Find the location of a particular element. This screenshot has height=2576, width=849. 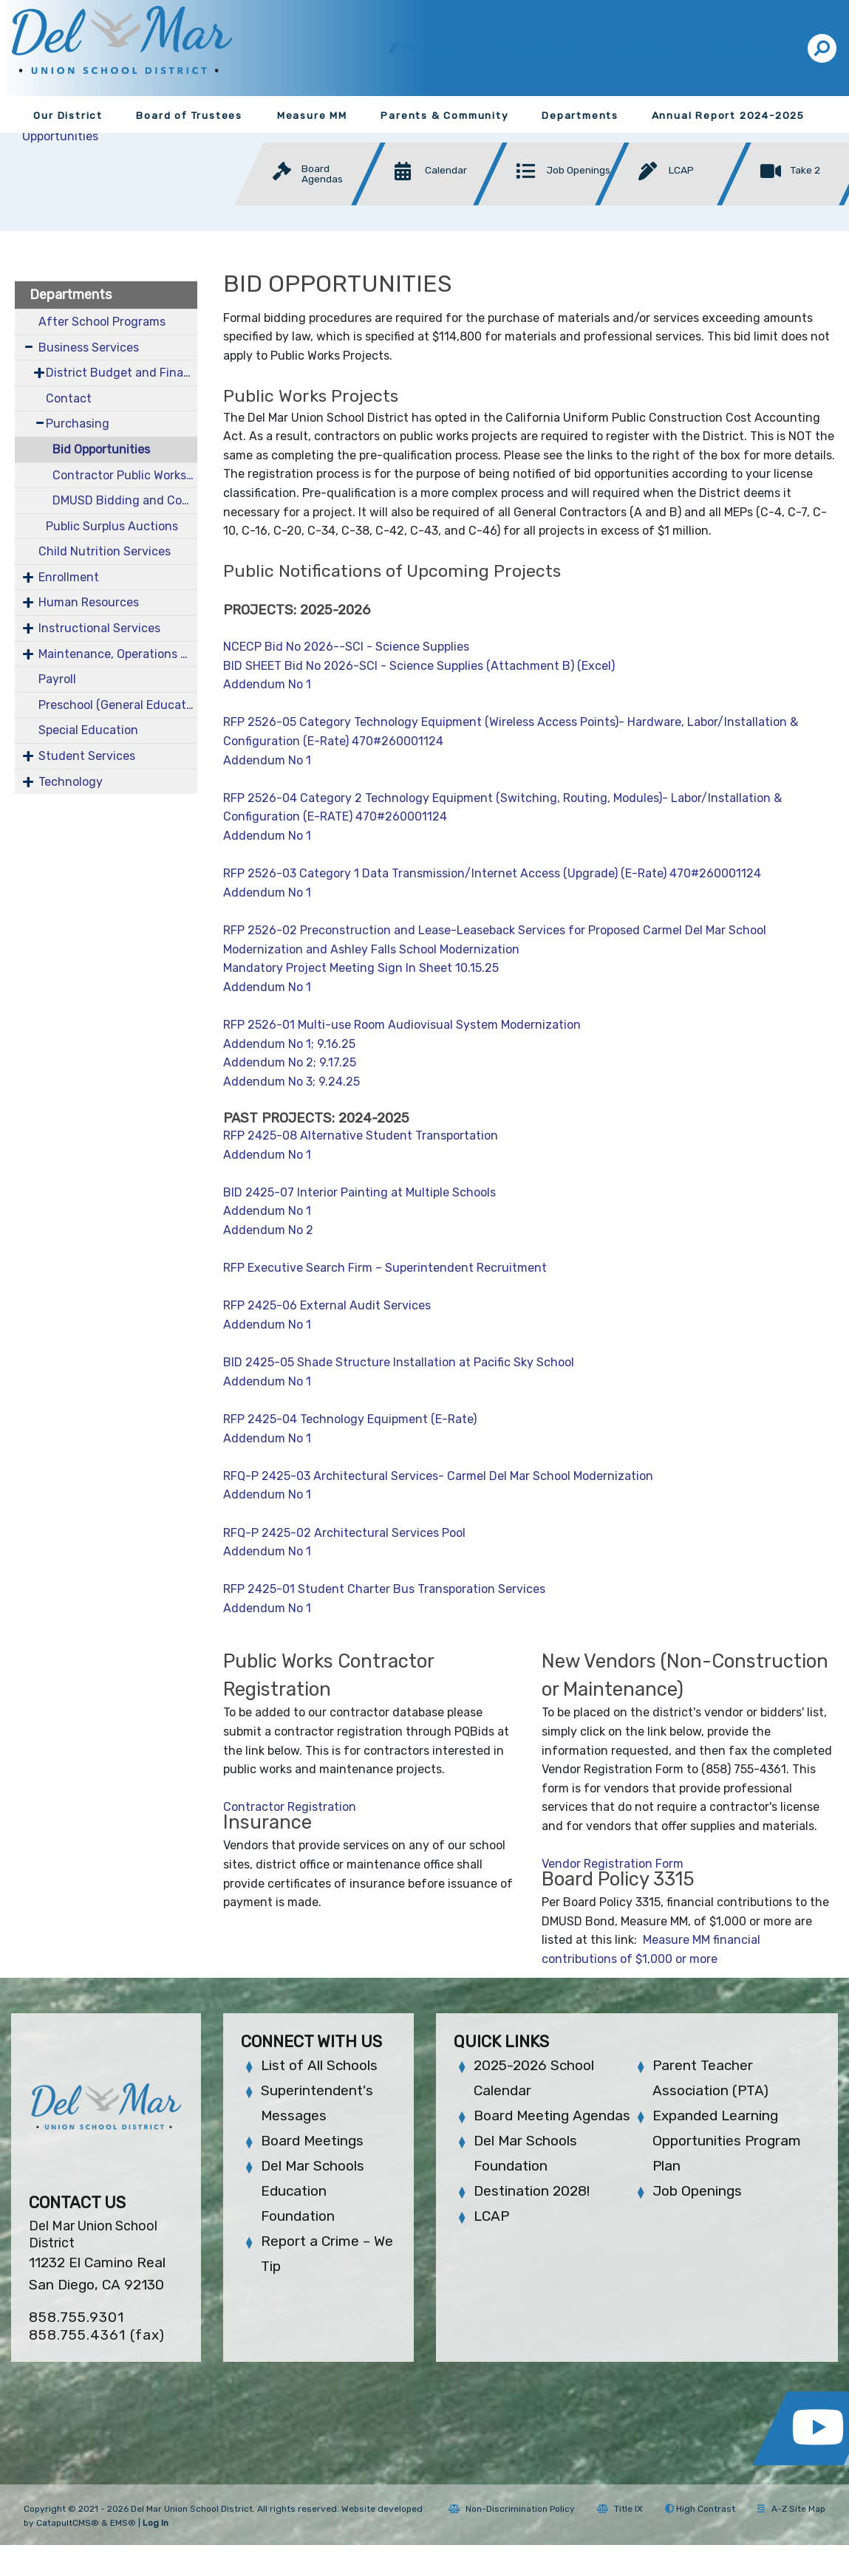

Public Surplus Auctions is located at coordinates (112, 526).